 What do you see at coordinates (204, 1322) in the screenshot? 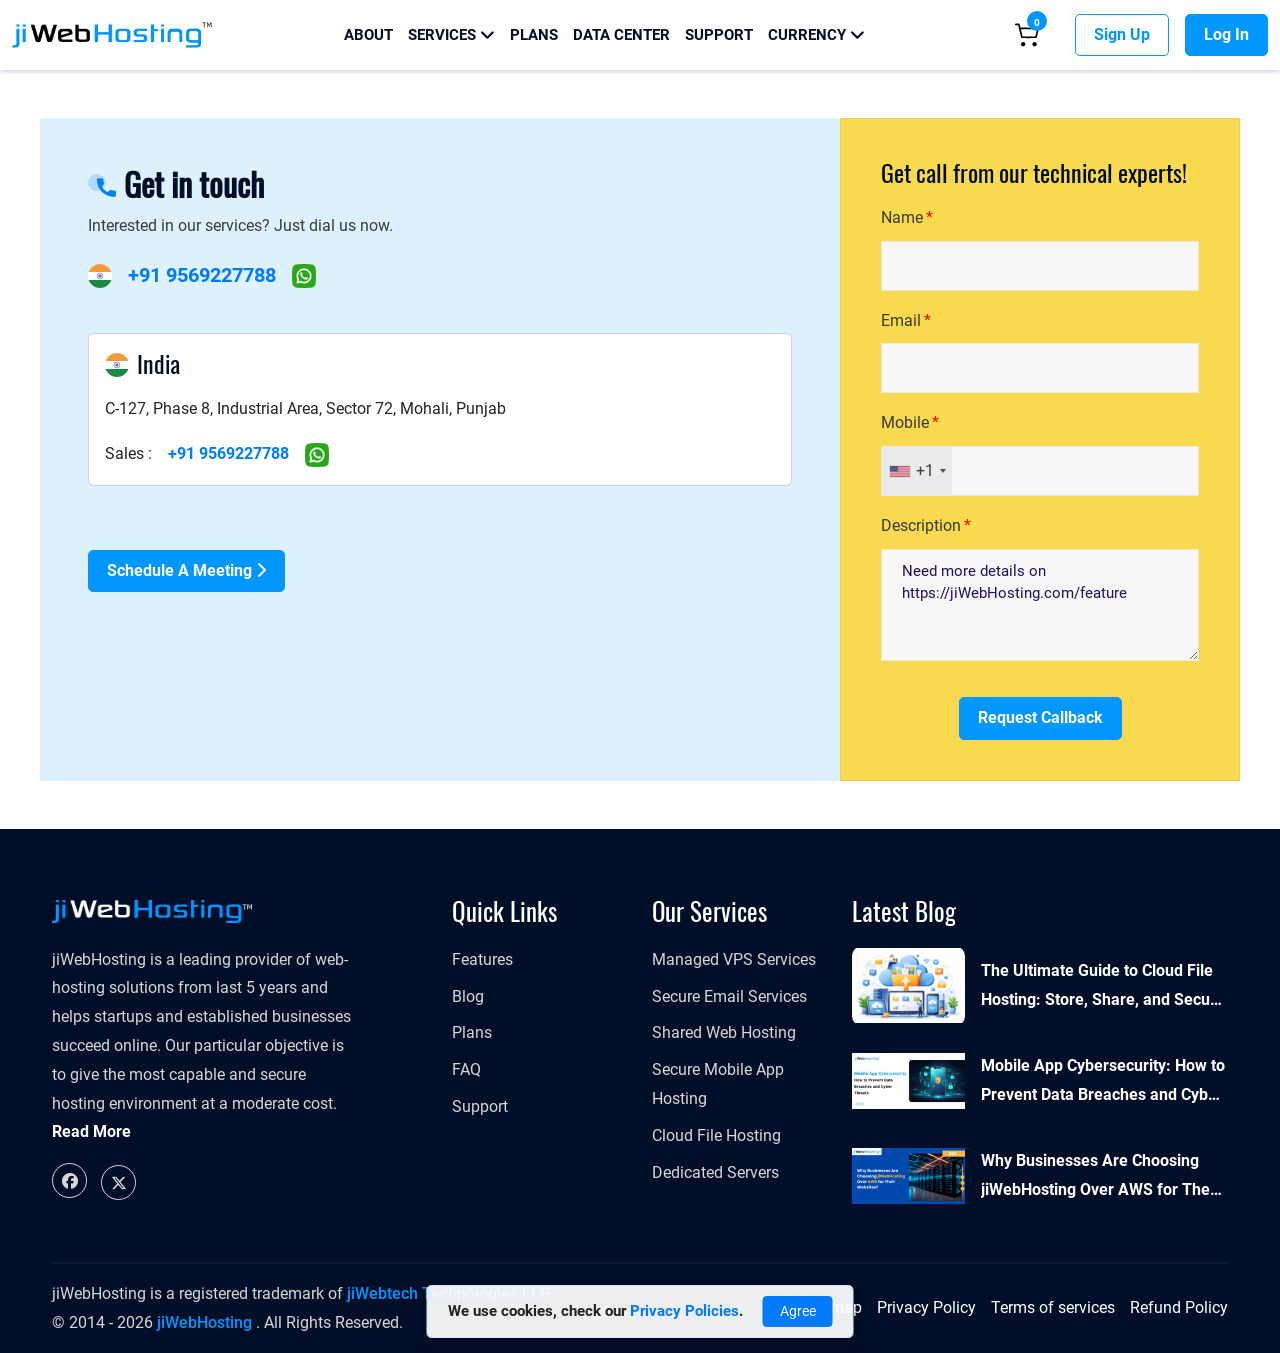
I see `jiWebHosting` at bounding box center [204, 1322].